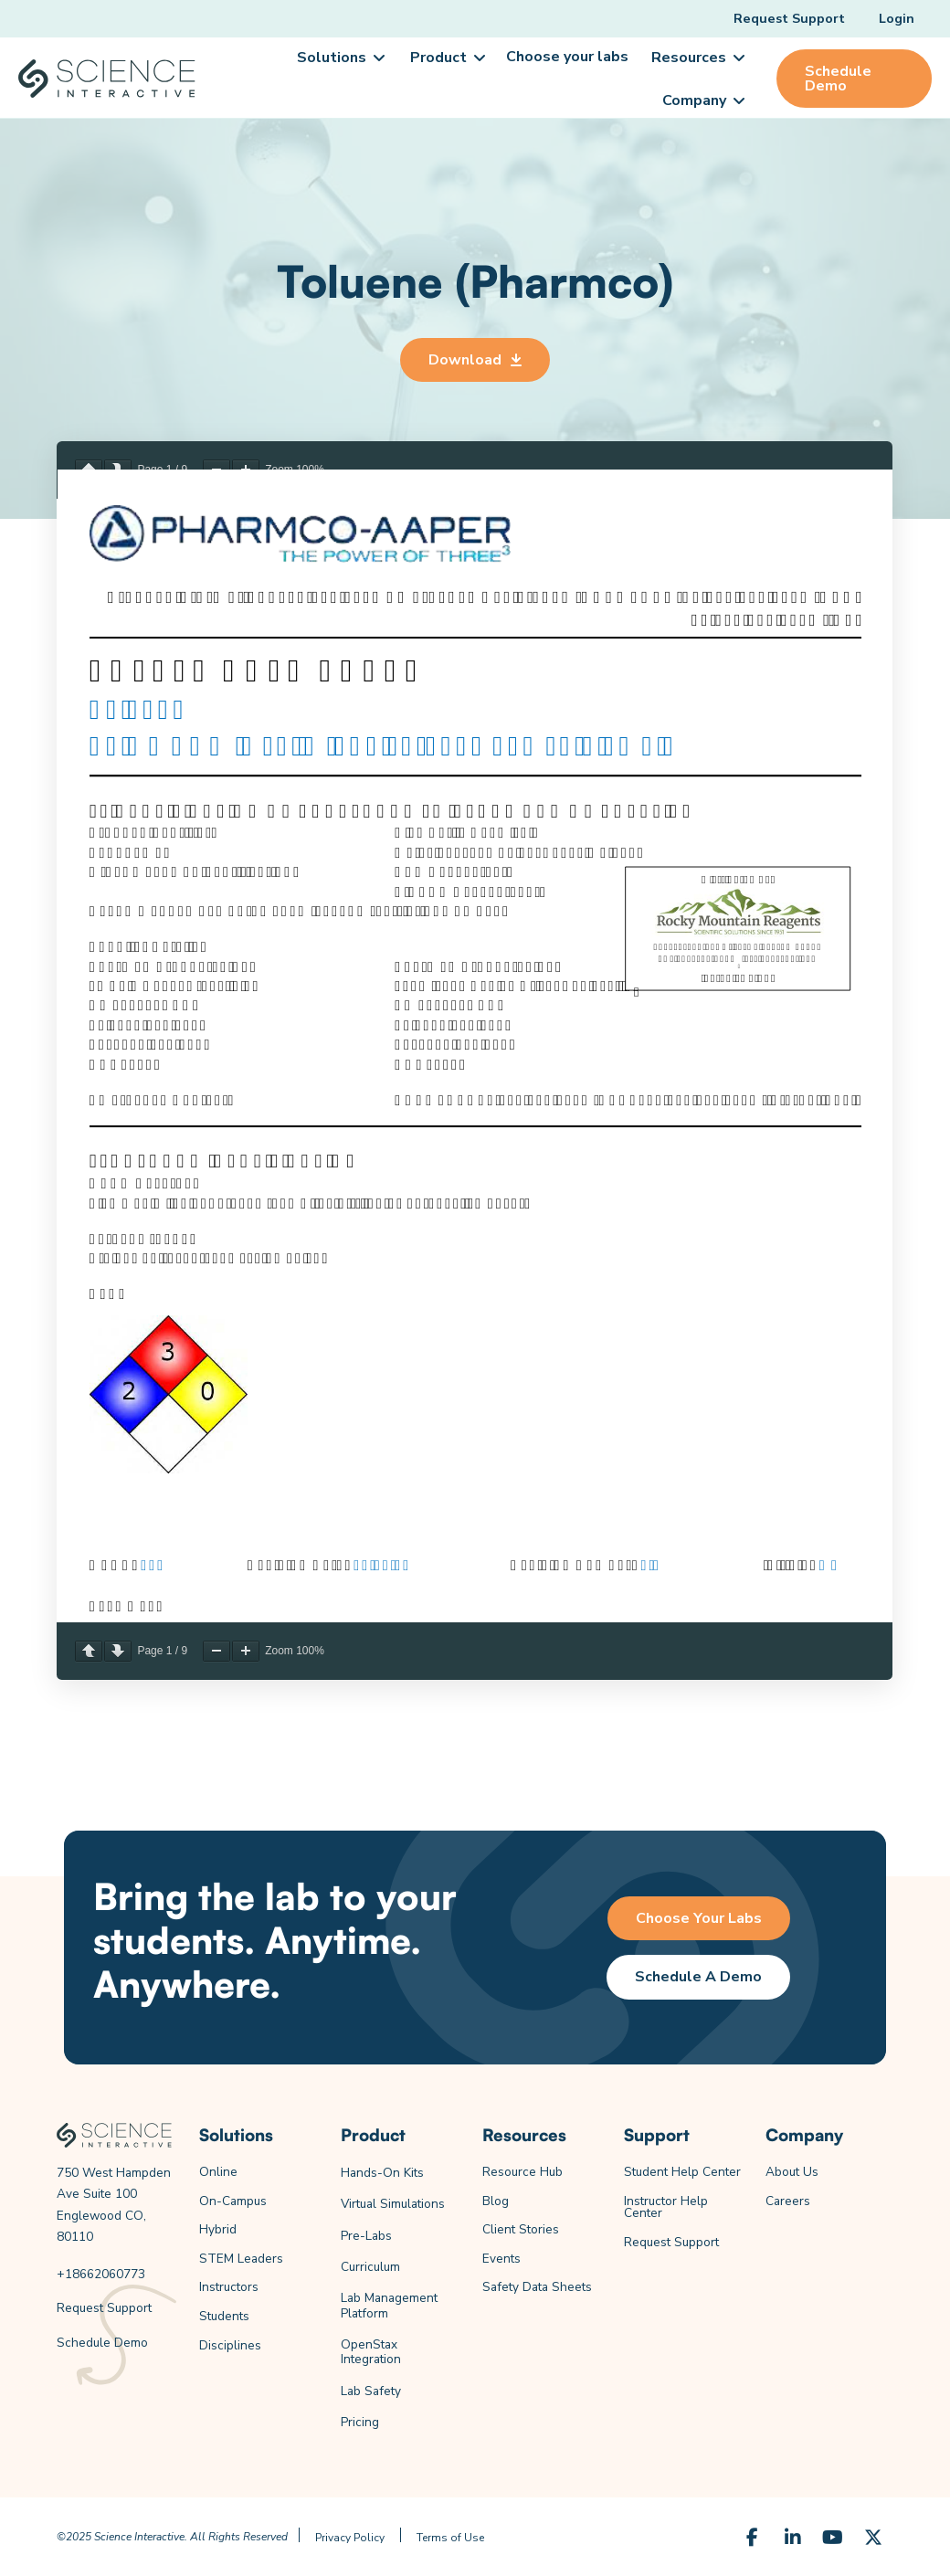  I want to click on [X (Formerly Twitter)], so click(873, 2538).